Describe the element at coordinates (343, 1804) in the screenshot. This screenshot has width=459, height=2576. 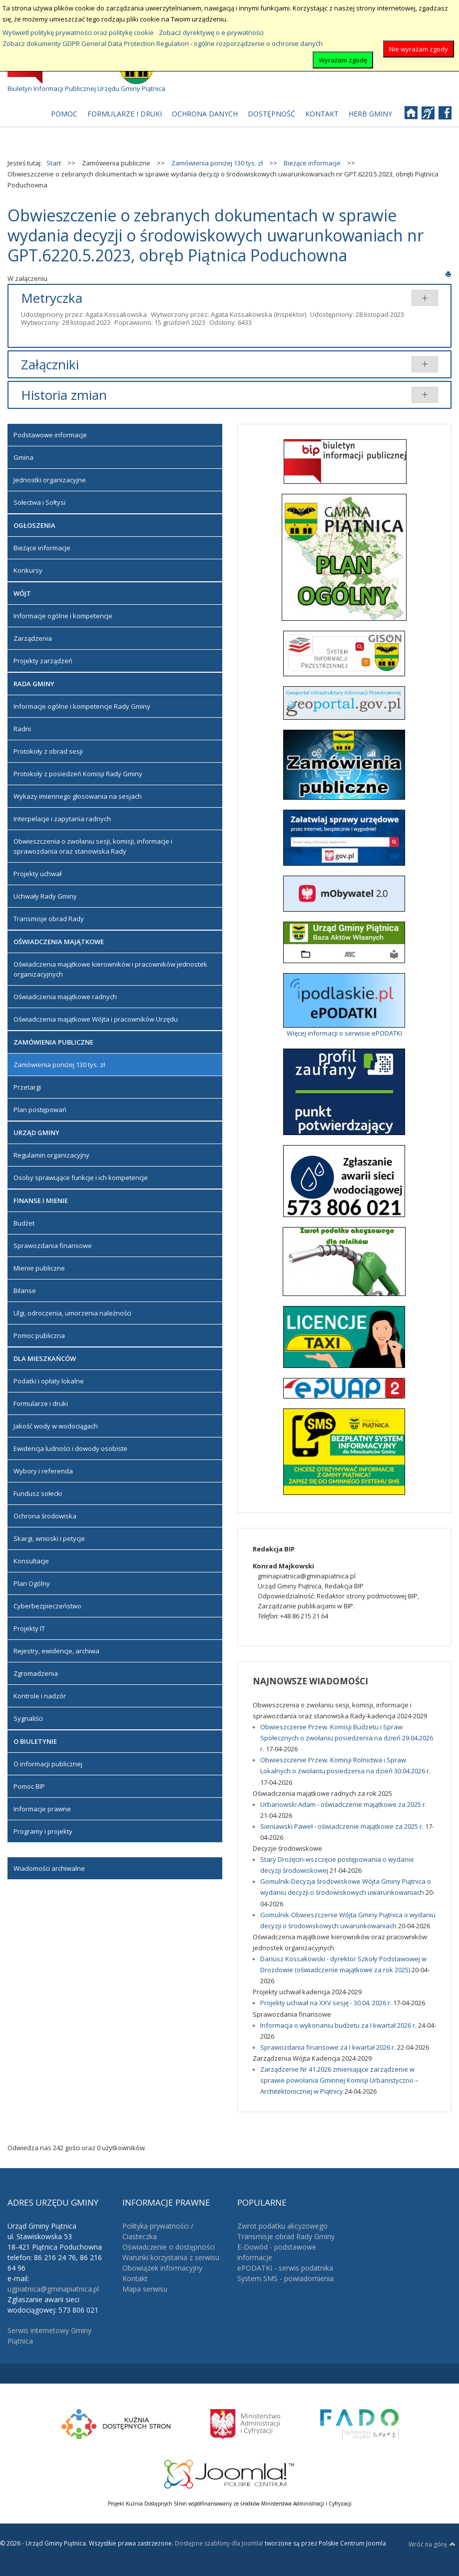
I see `Urbanowski Adam - oświadczenie majątkowe za 2025 r.` at that location.